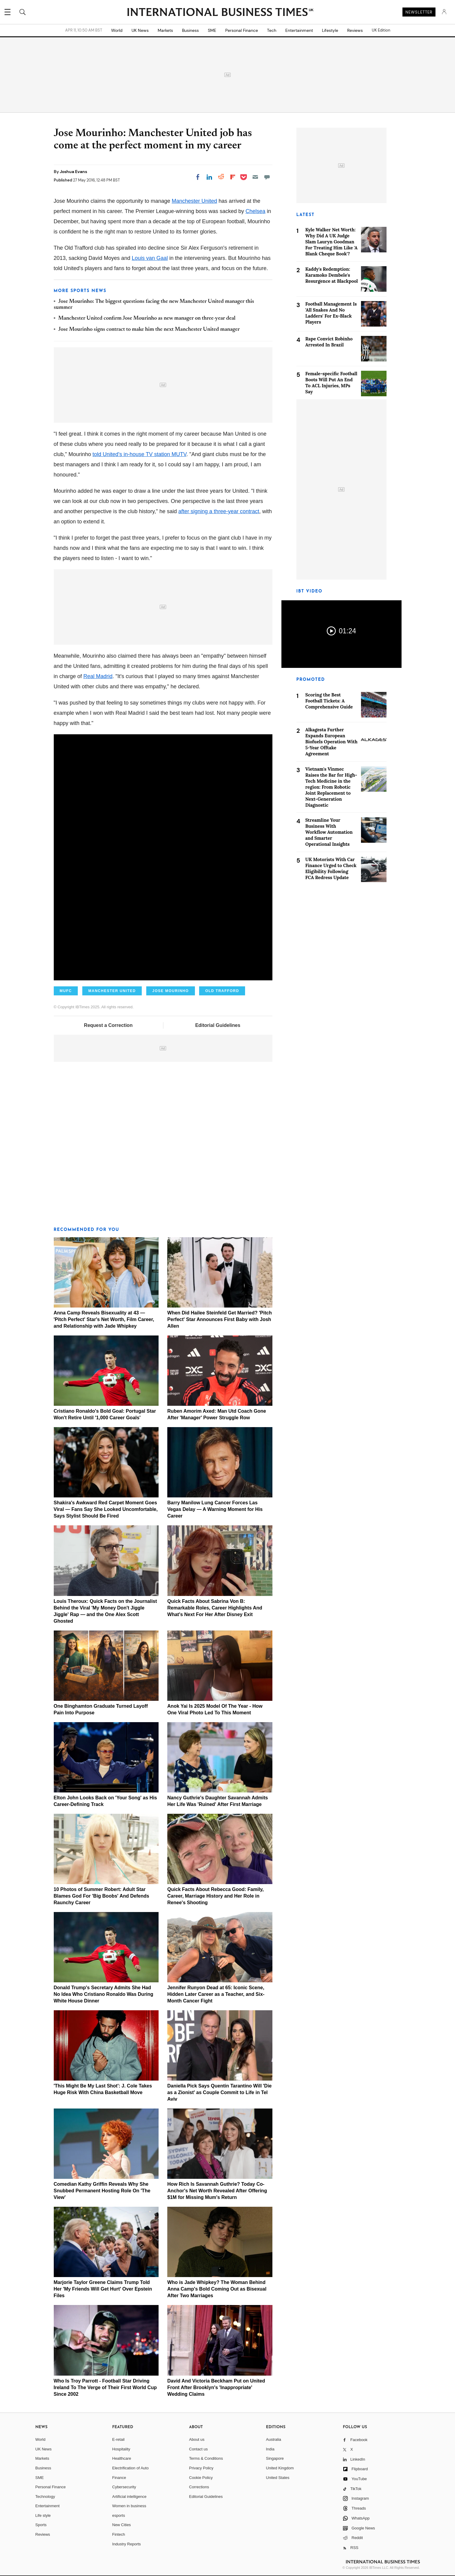  I want to click on Female-specific Football Boots Will Put An End To ACL Injuries, MPs Say, so click(331, 382).